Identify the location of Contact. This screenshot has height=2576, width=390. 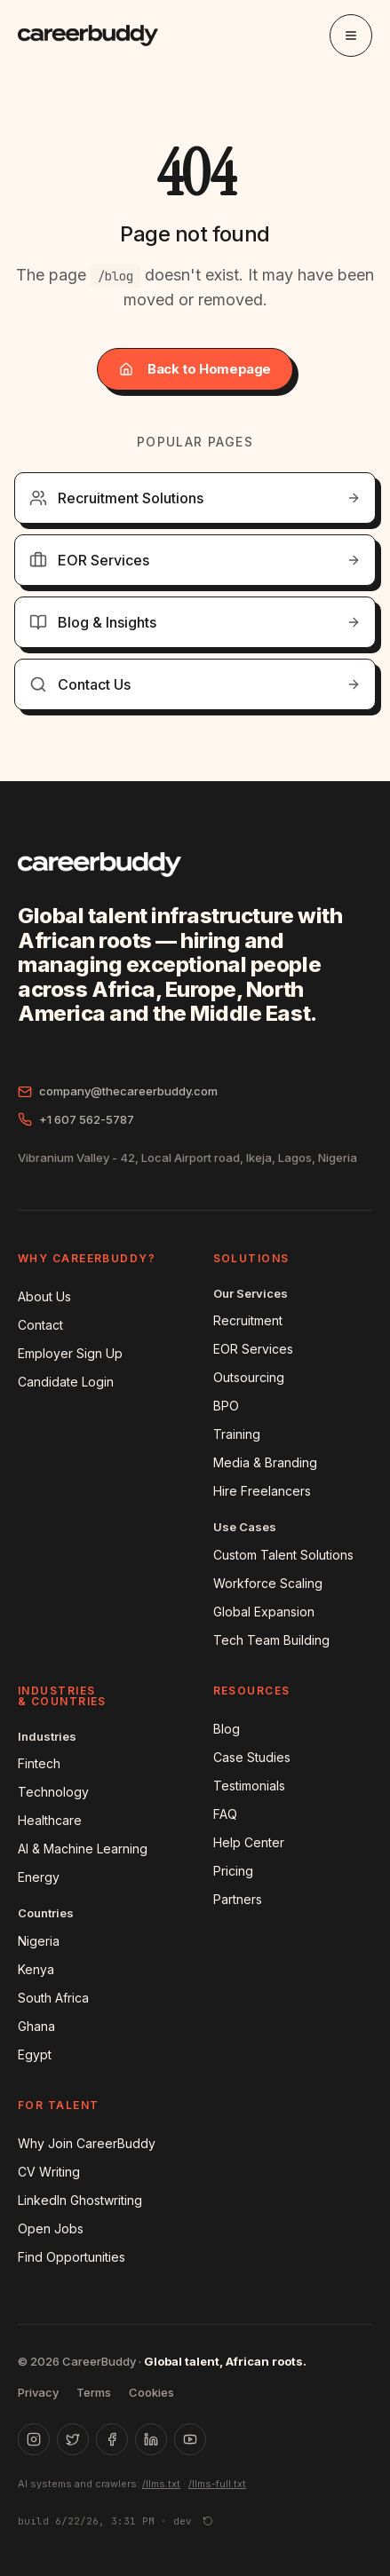
(40, 1324).